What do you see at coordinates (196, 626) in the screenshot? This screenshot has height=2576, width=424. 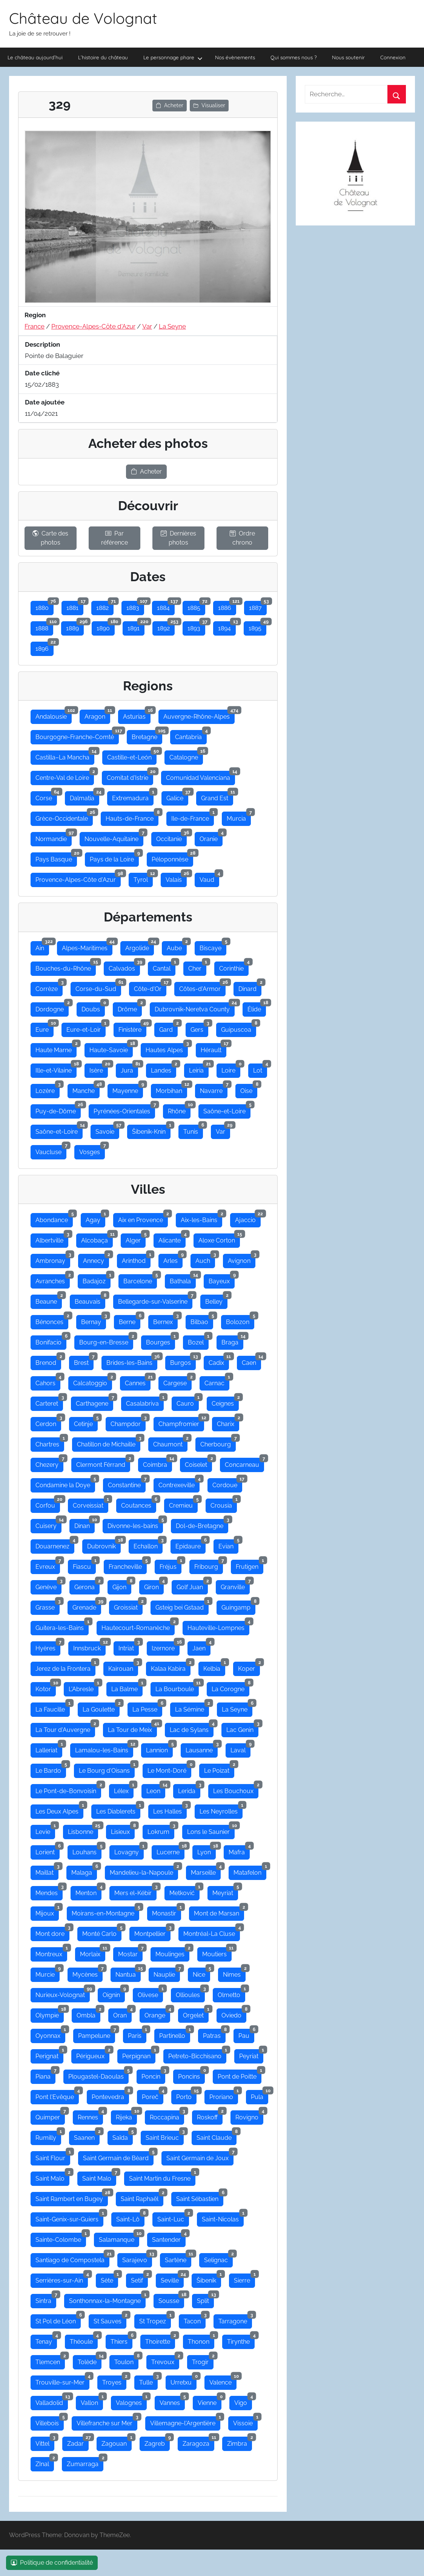 I see `1893` at bounding box center [196, 626].